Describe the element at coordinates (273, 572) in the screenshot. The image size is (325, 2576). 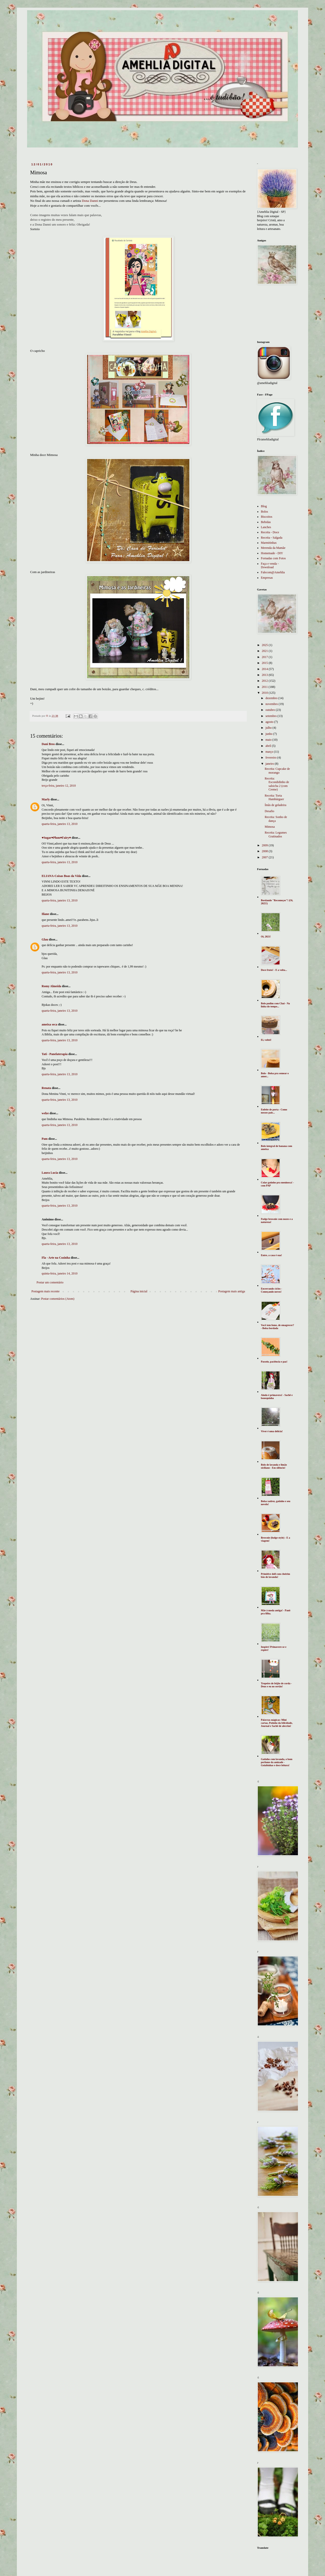
I see `Falecom@Amehlia` at that location.